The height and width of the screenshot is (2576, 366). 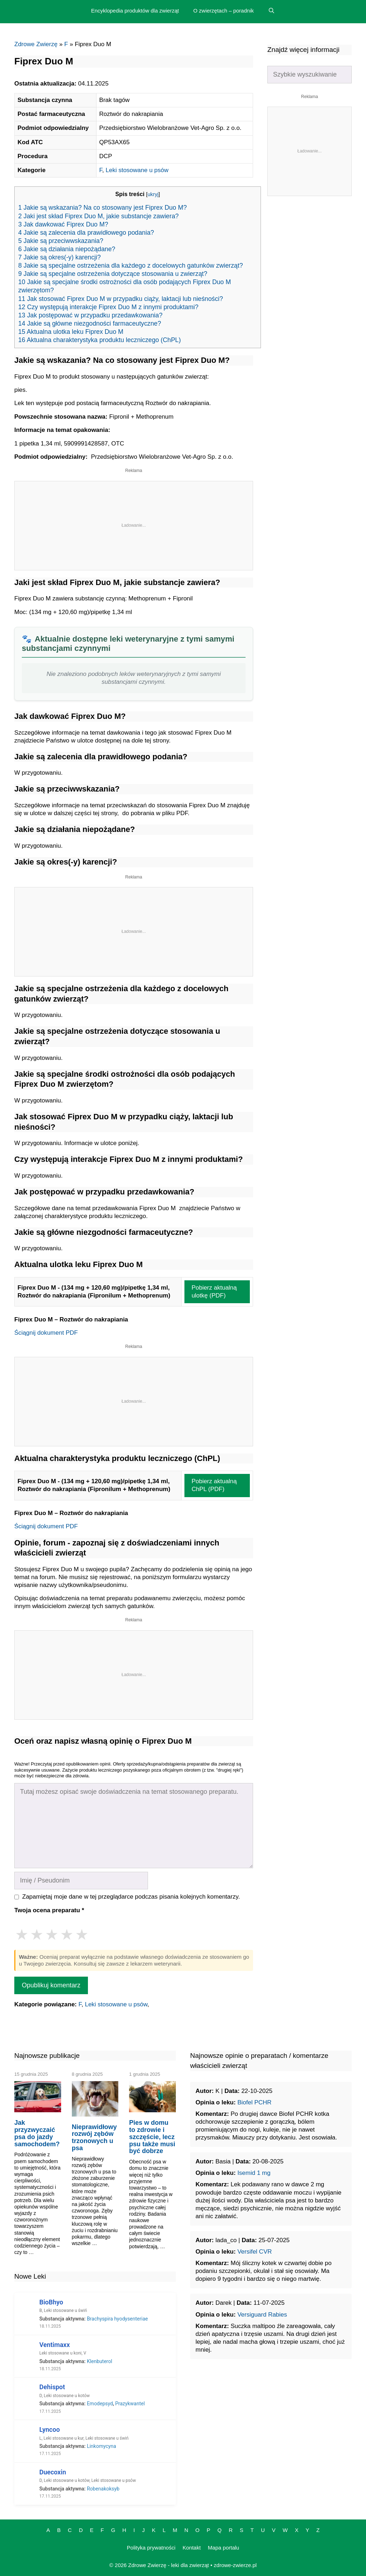 I want to click on 7 Jakie są okres(-y) karencji?, so click(x=59, y=257).